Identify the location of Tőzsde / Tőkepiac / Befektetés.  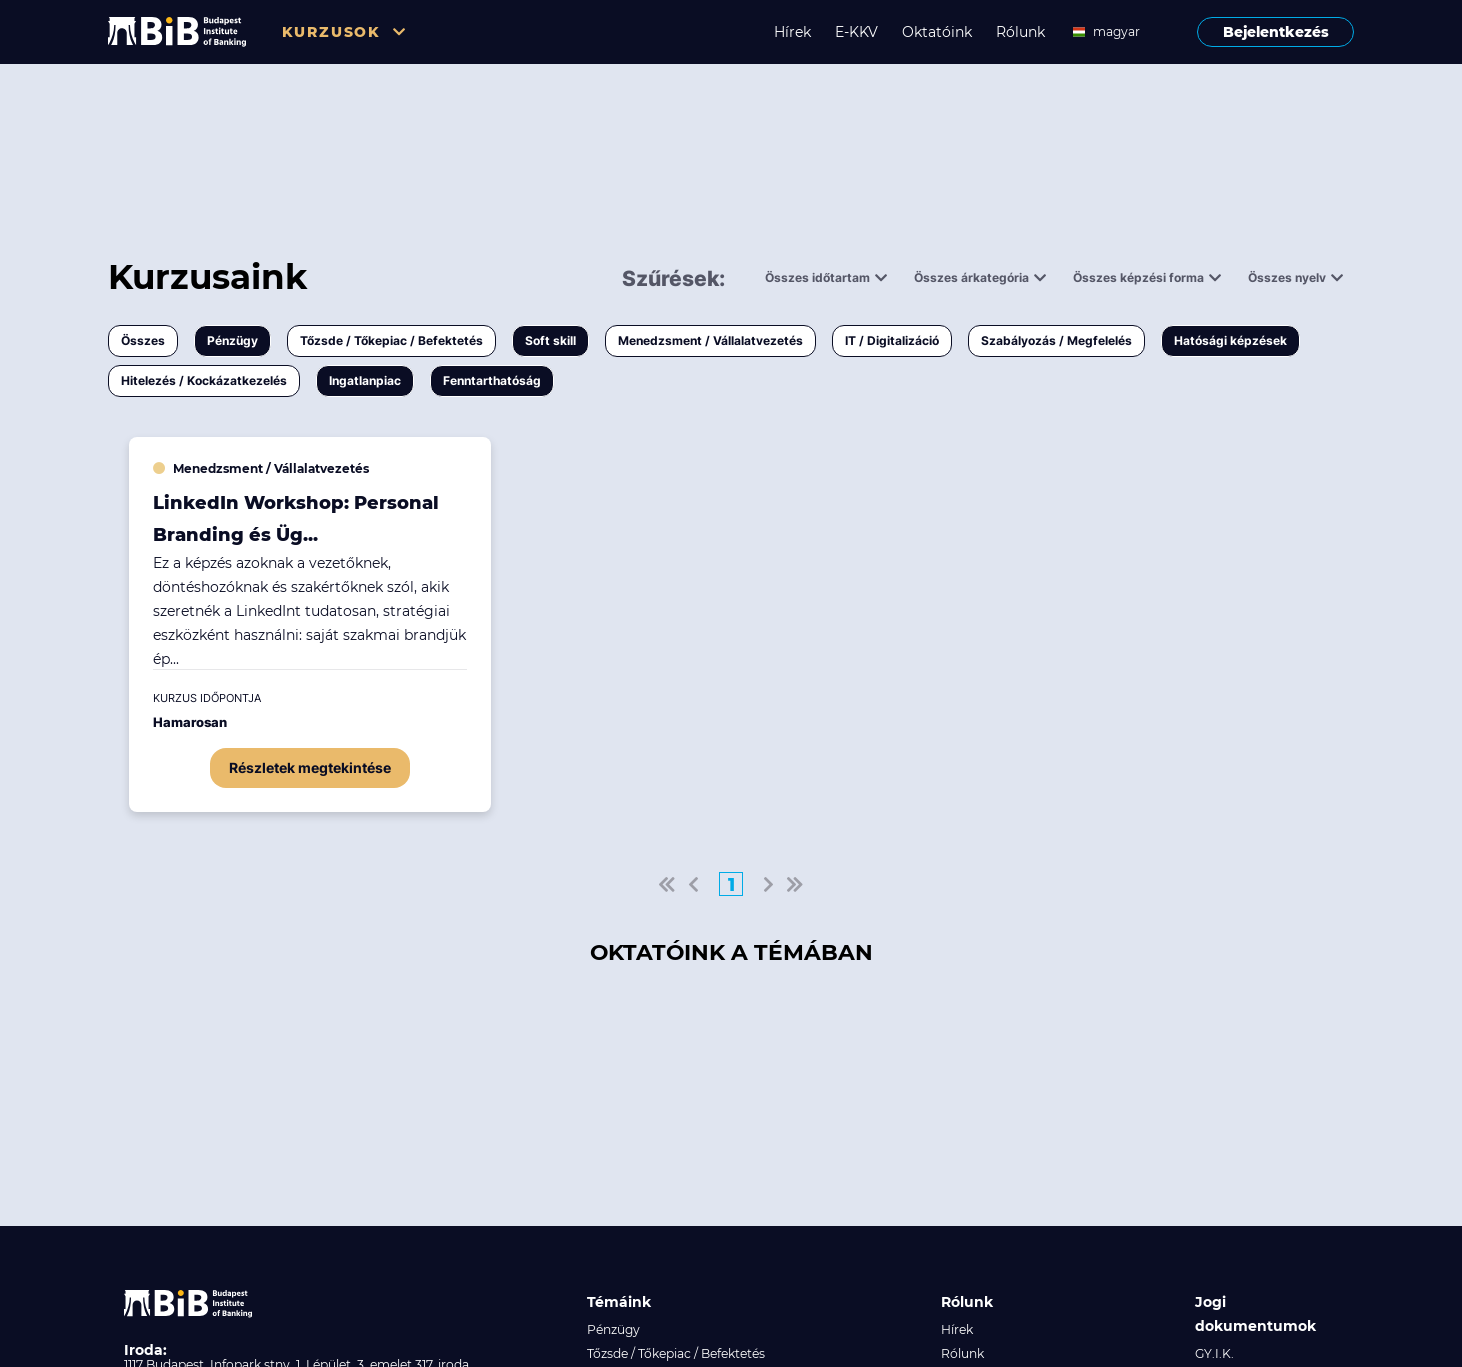
(391, 340).